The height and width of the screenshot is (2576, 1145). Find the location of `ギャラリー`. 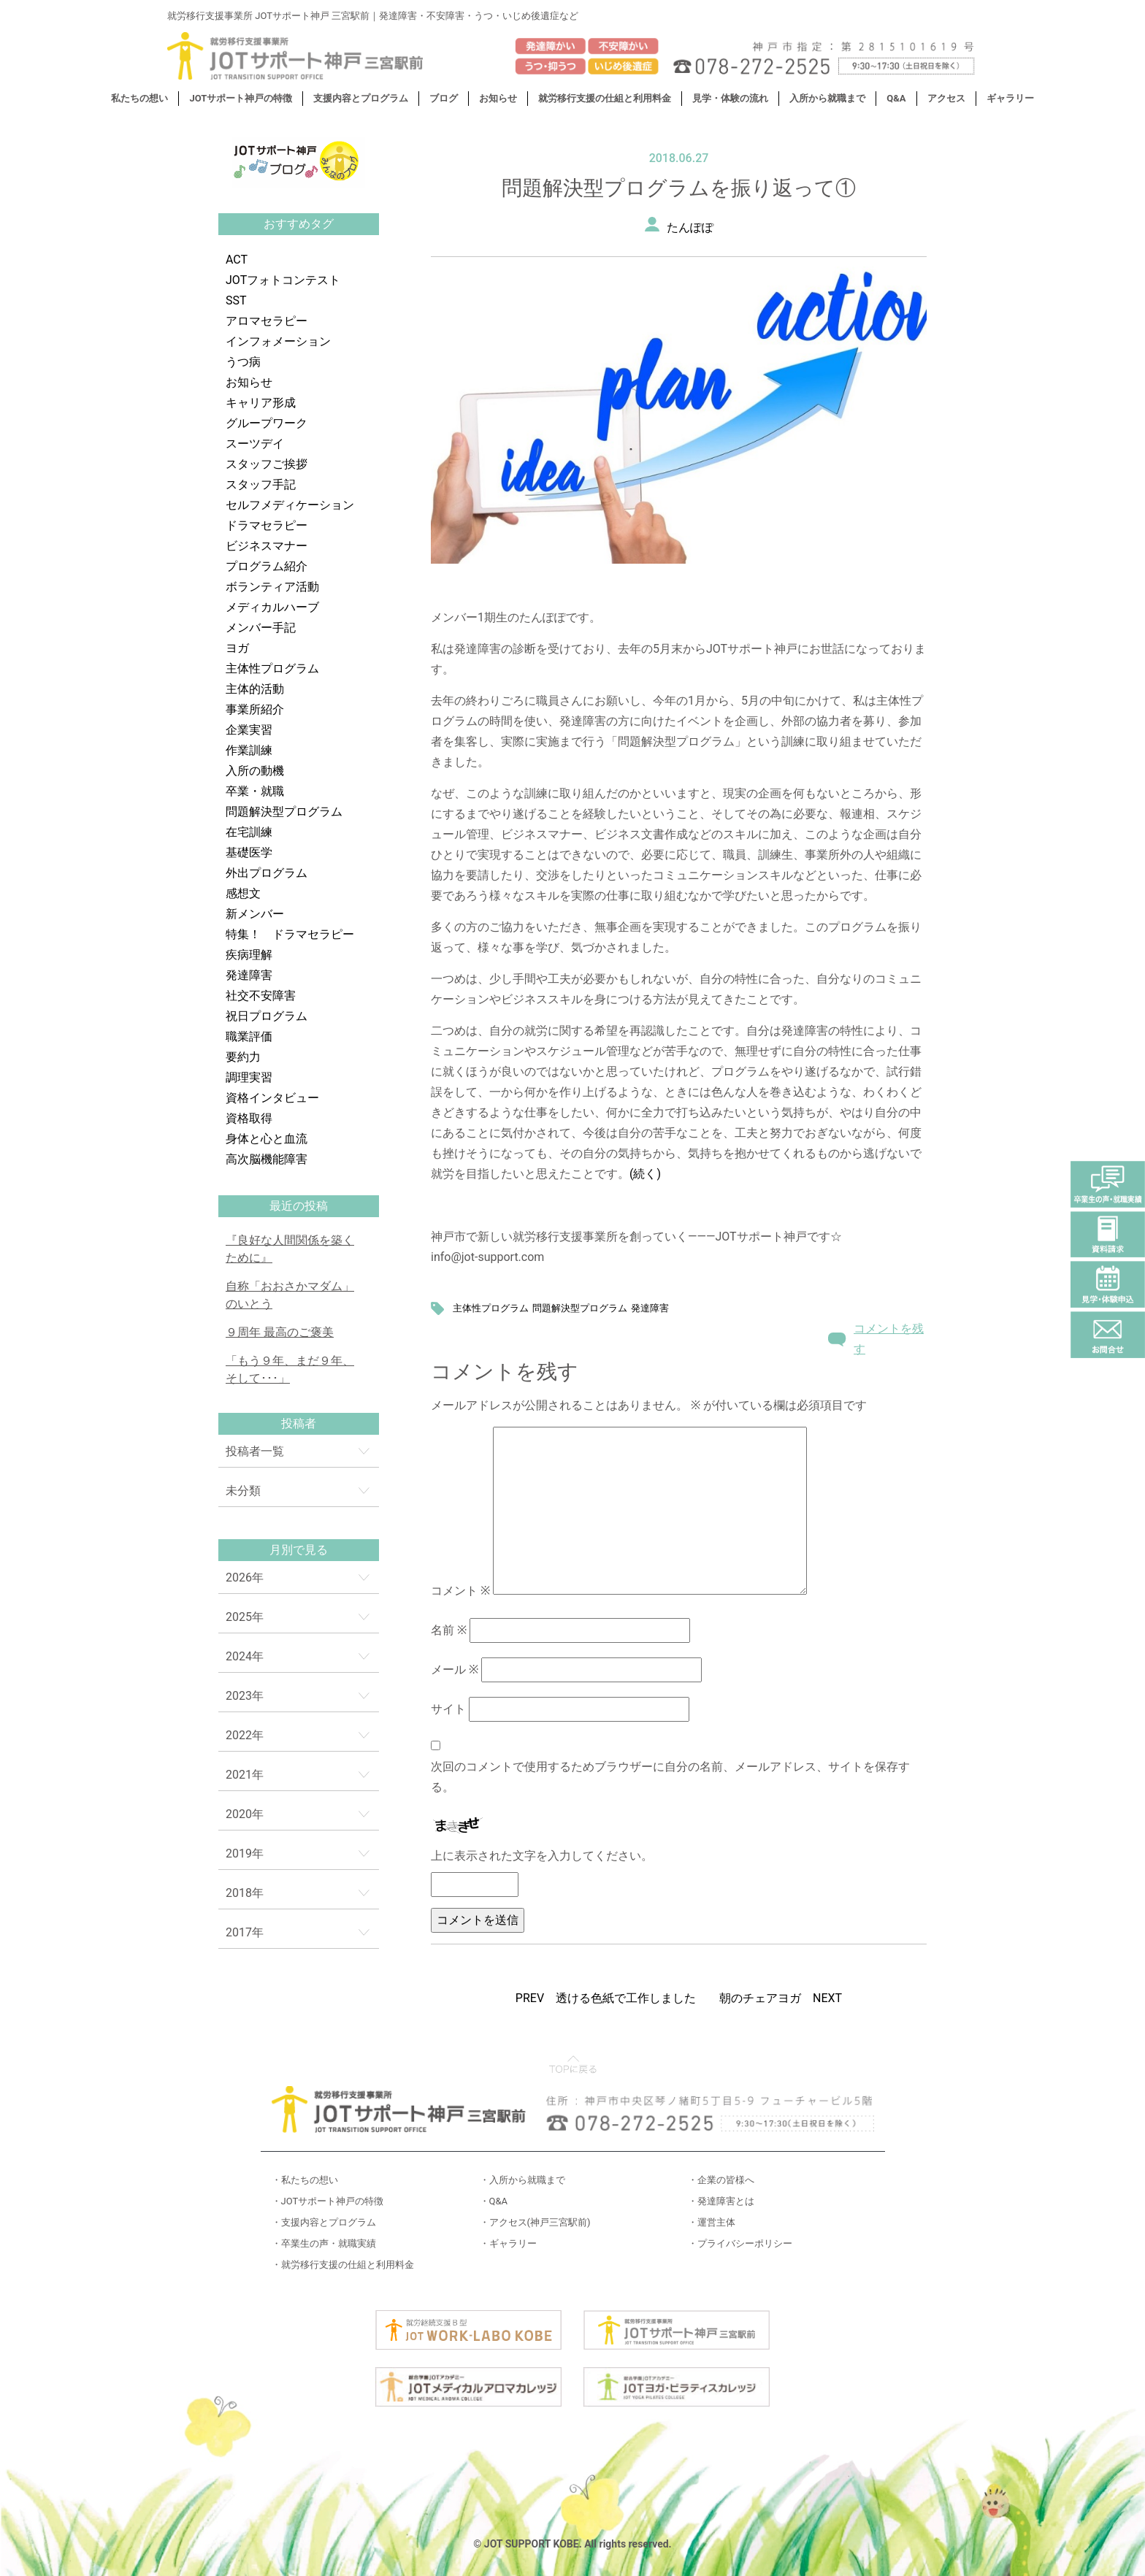

ギャラリー is located at coordinates (1010, 98).